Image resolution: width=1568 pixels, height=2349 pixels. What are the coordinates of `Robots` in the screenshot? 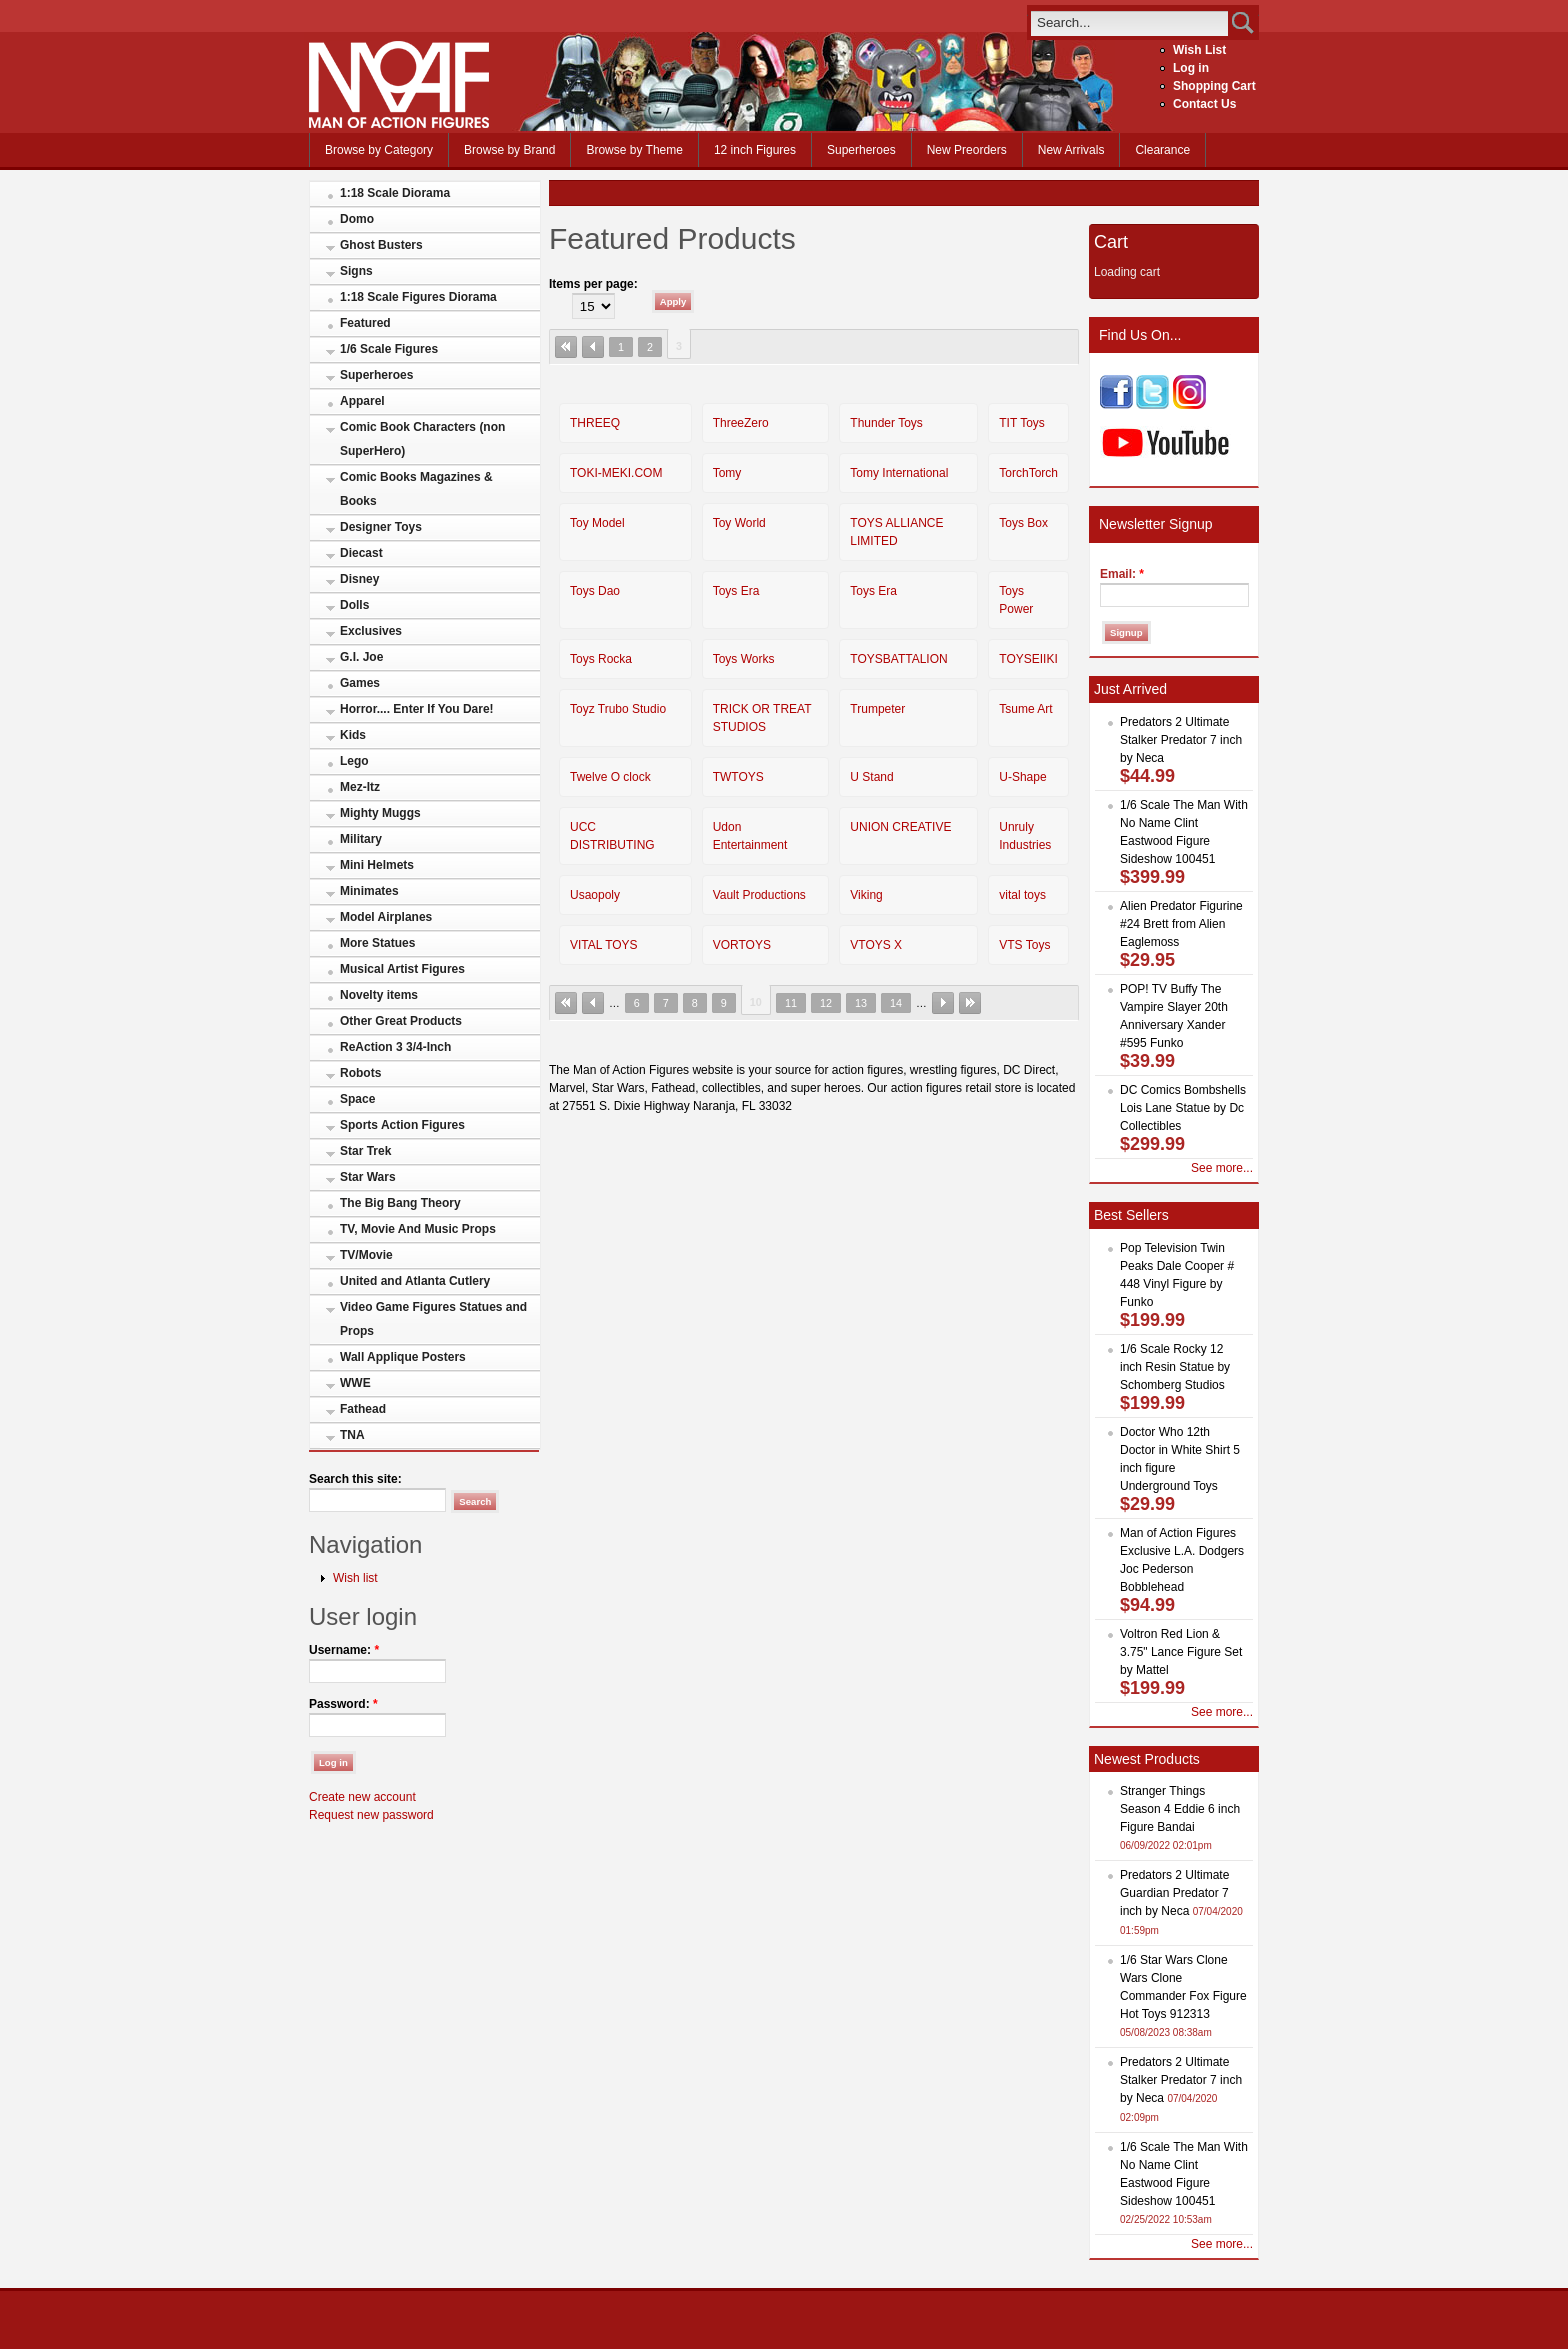 It's located at (360, 1073).